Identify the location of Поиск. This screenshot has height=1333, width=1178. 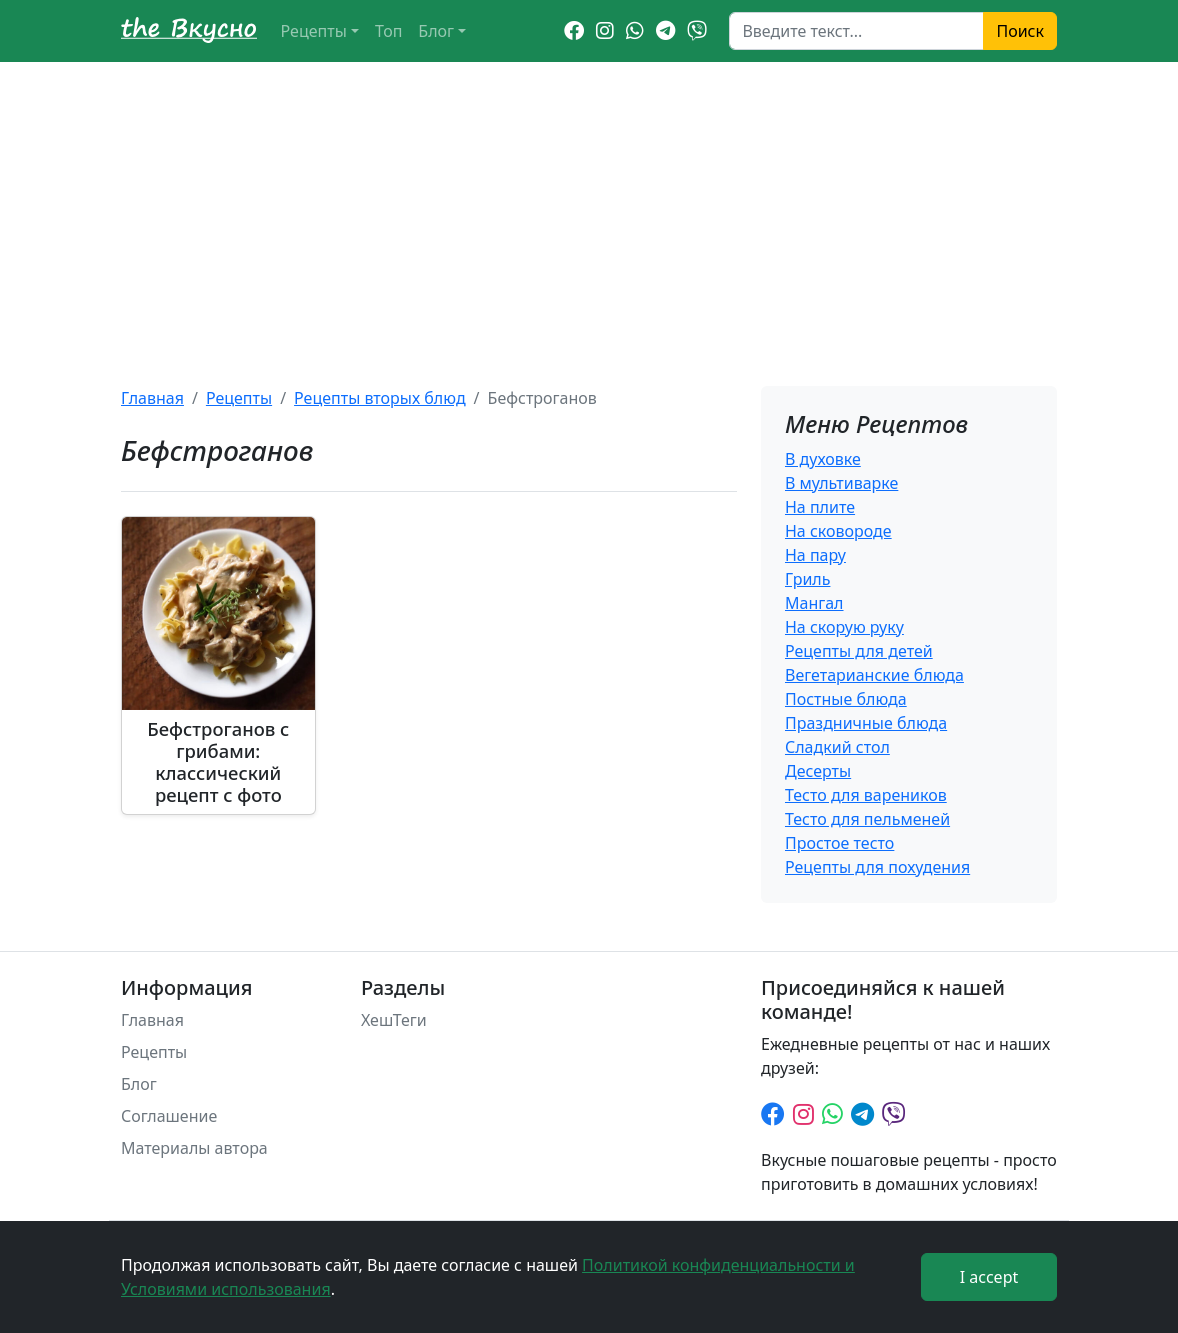
(1020, 31).